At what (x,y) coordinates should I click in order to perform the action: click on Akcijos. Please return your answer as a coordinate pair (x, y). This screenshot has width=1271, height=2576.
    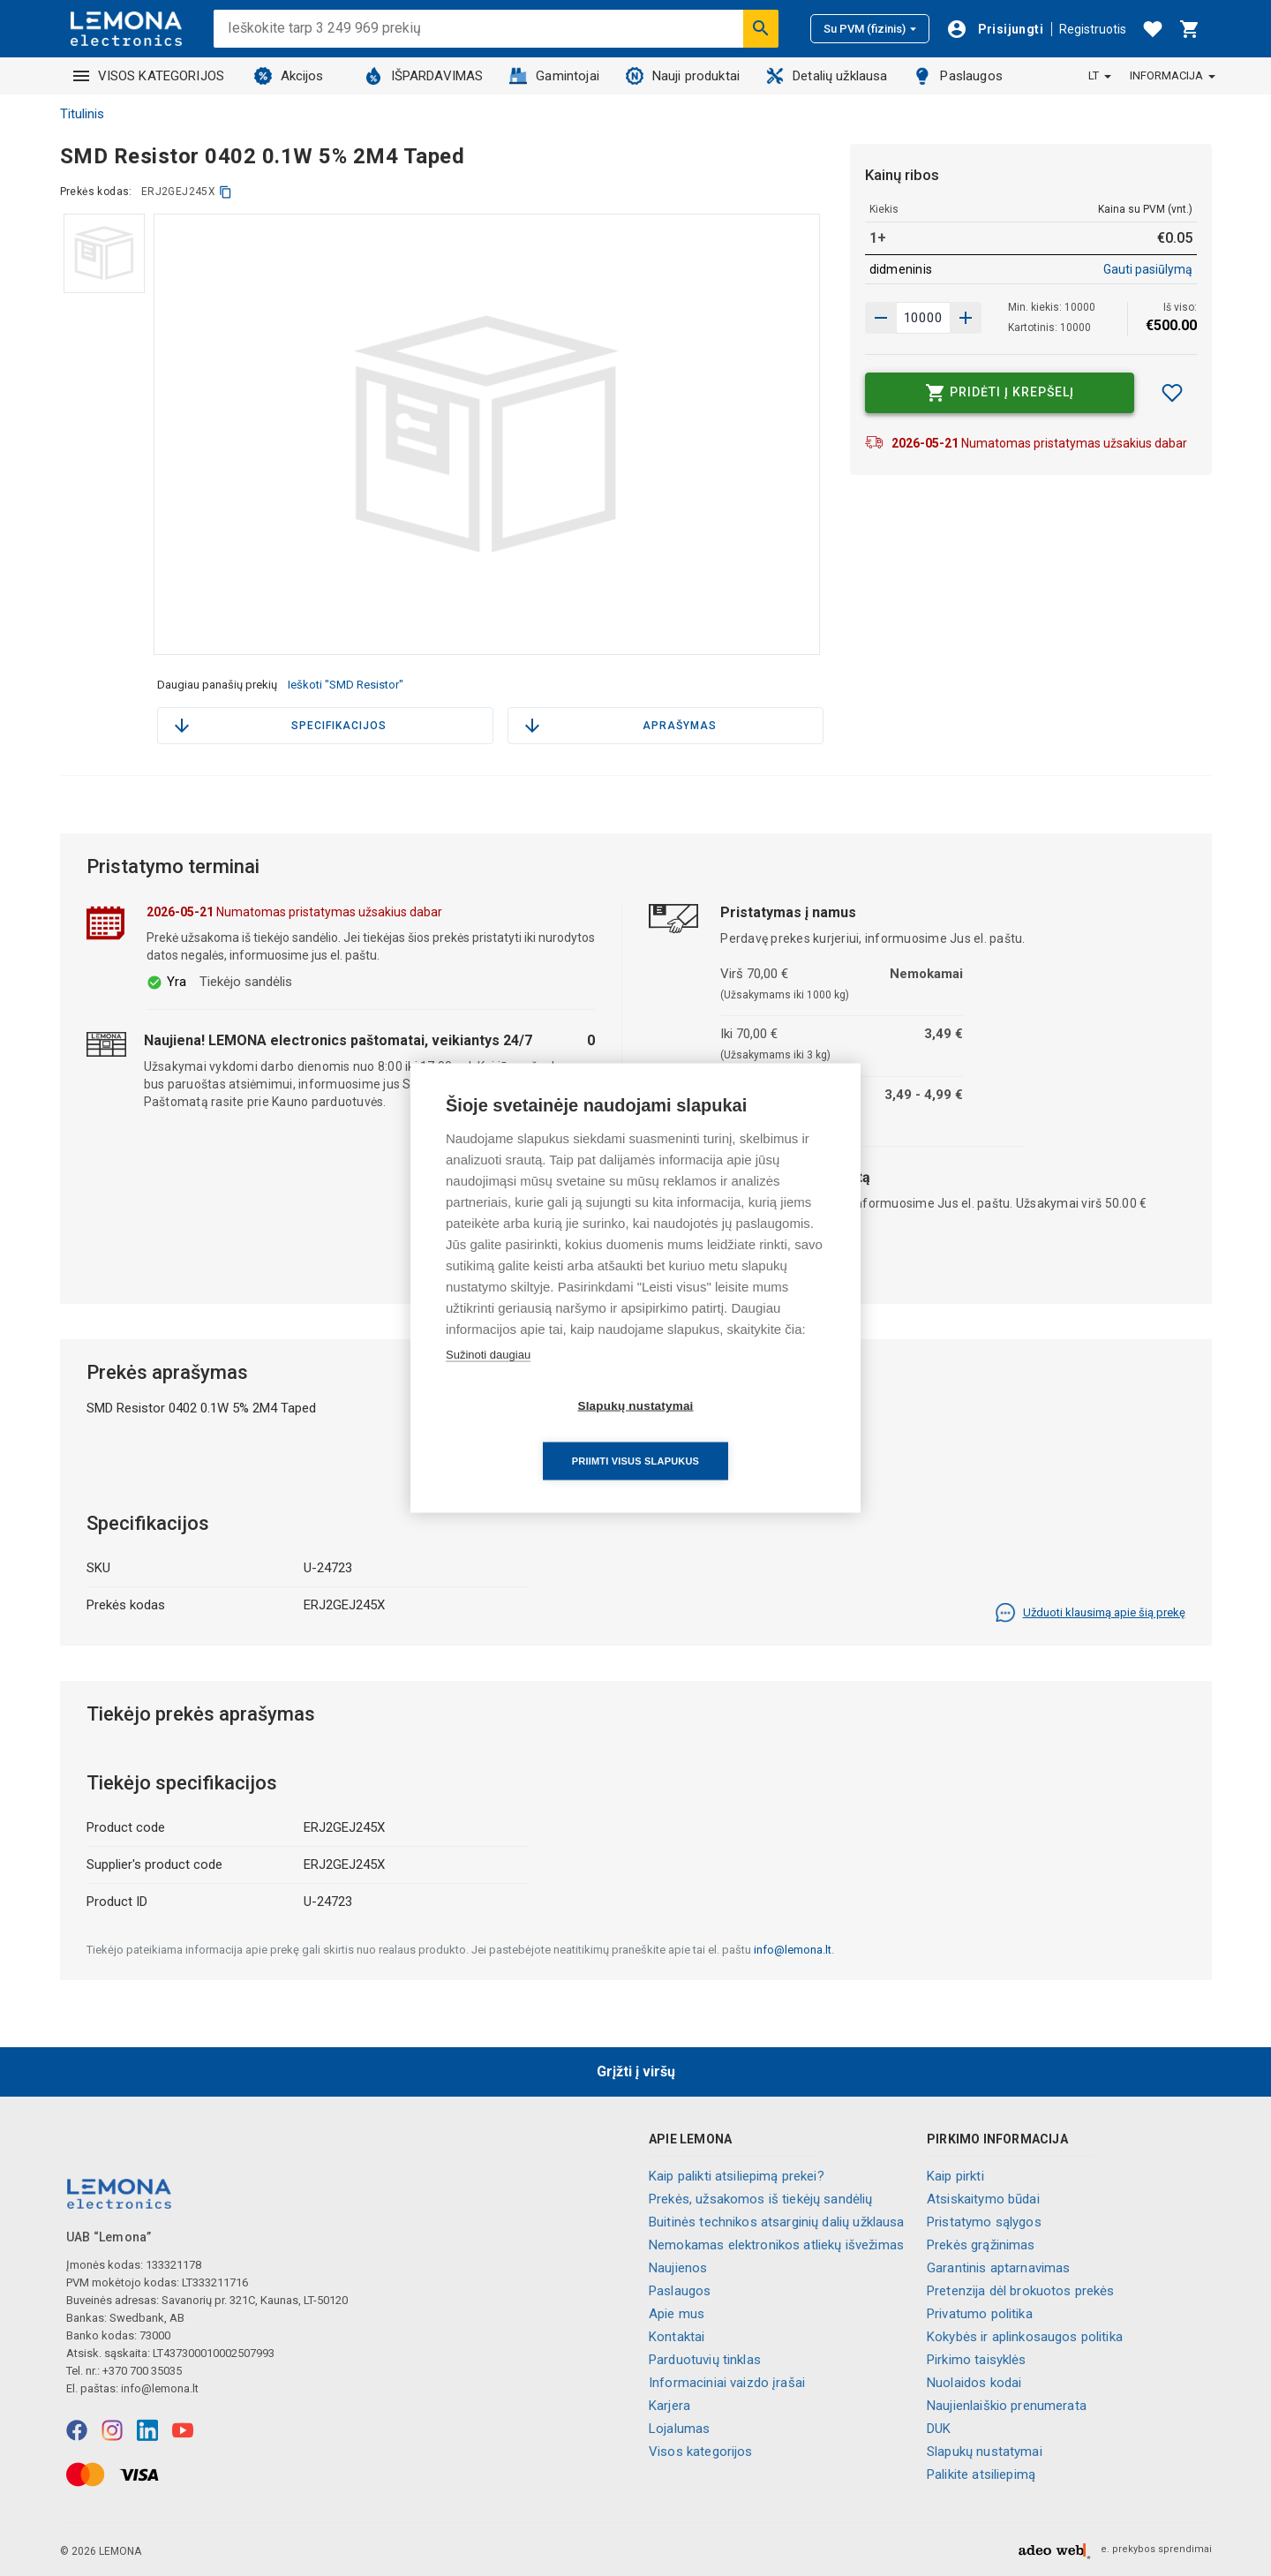
    Looking at the image, I should click on (289, 76).